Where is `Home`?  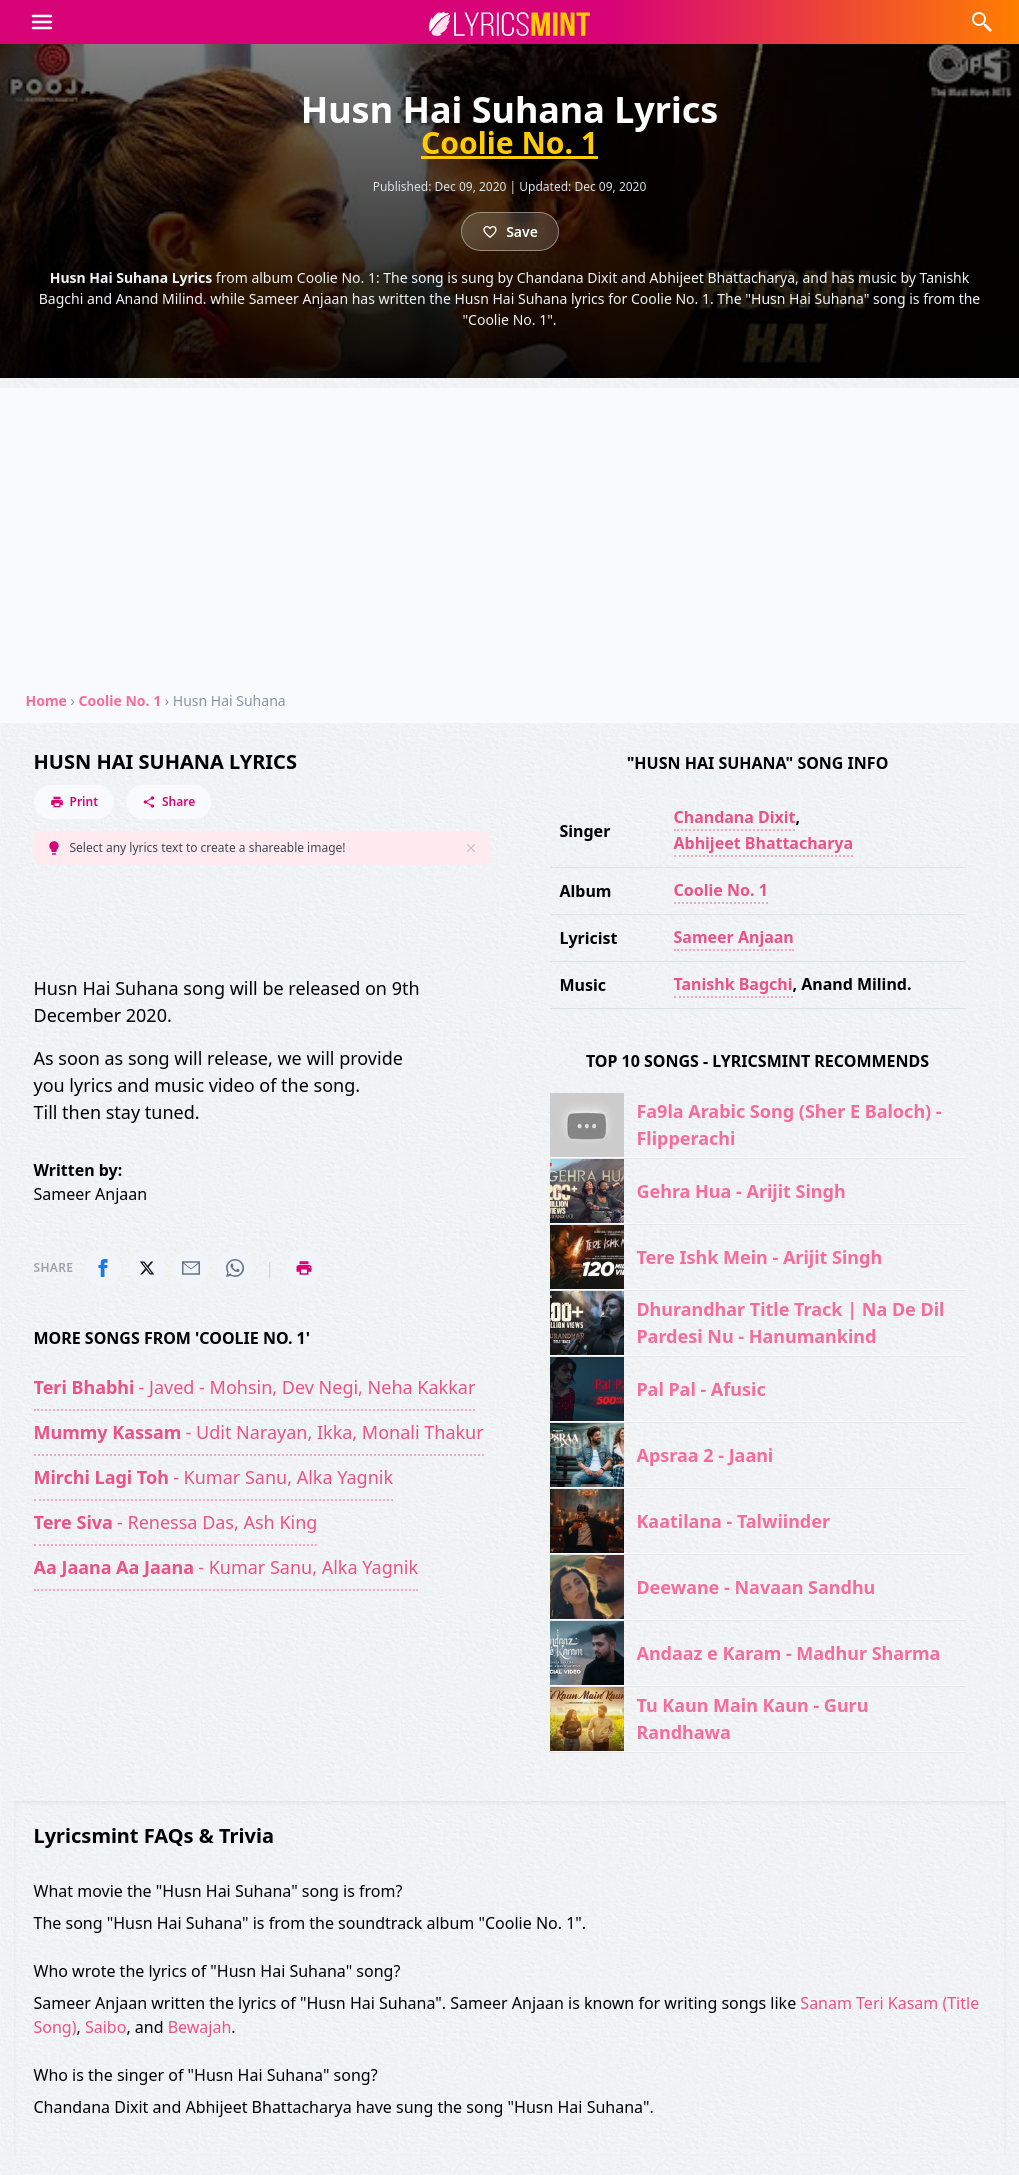
Home is located at coordinates (46, 700).